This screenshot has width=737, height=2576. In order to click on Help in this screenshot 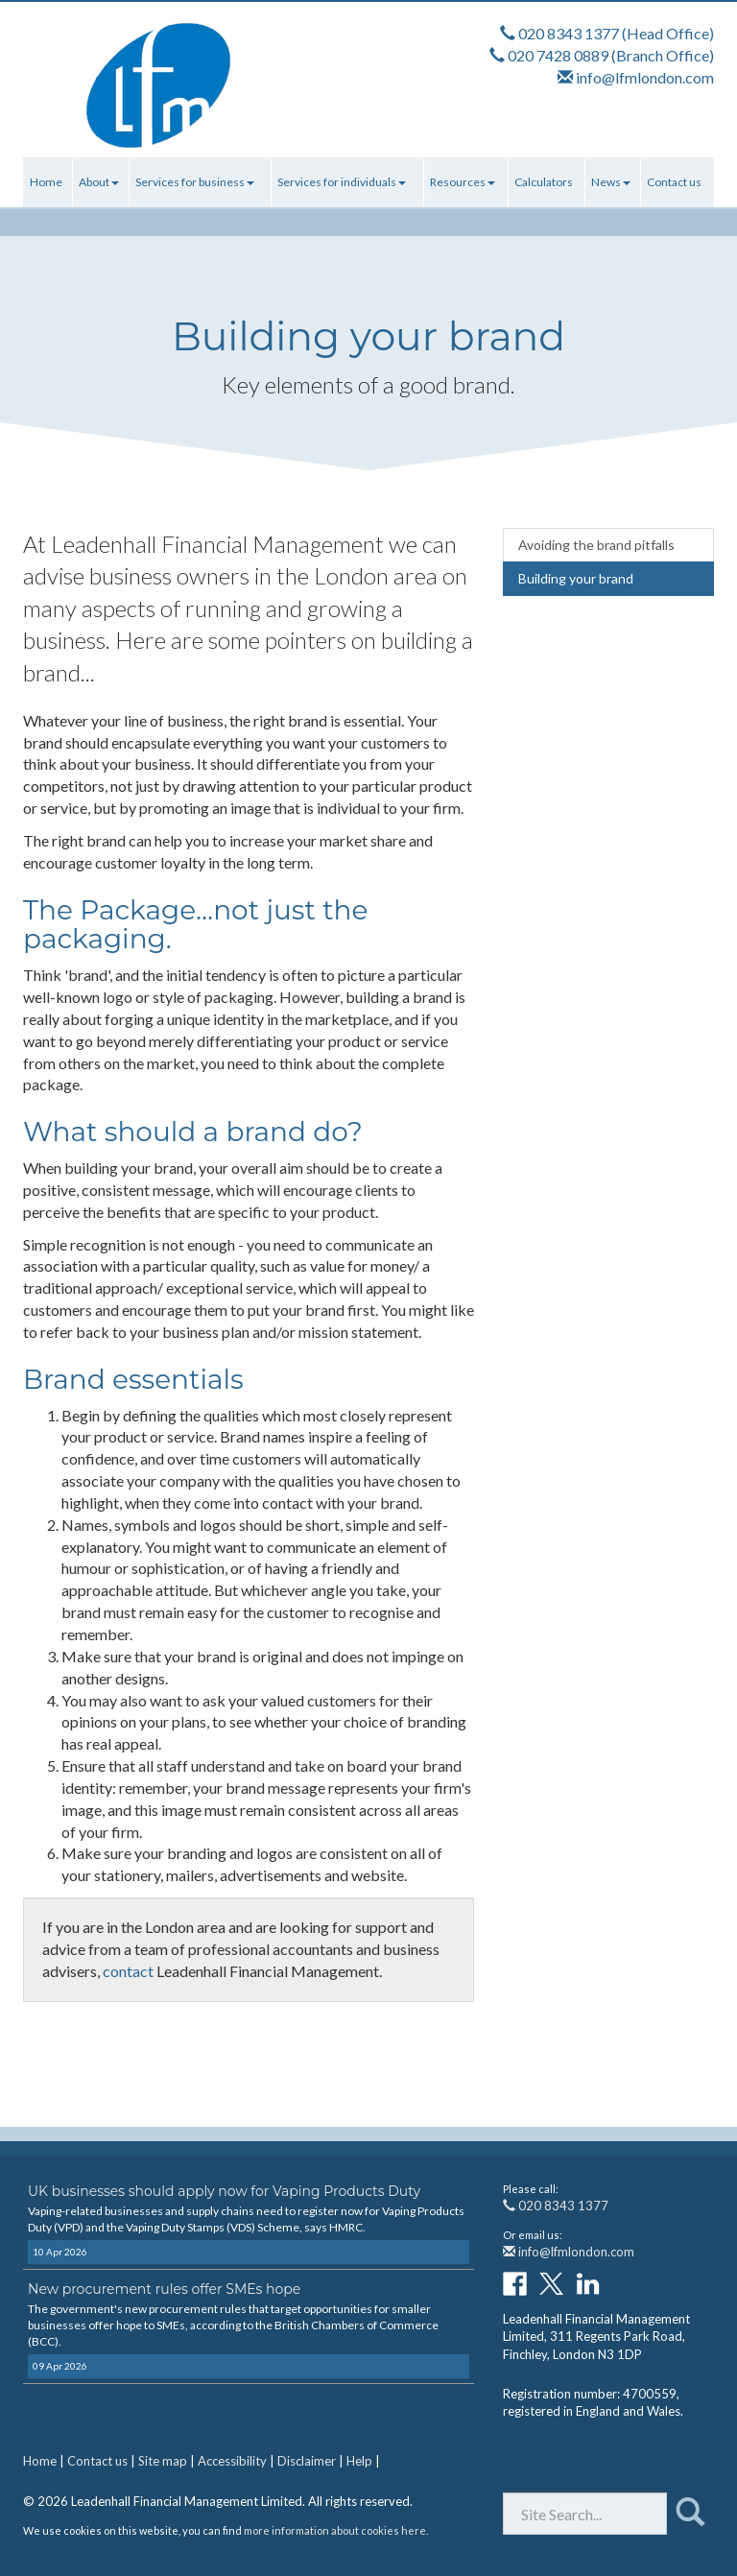, I will do `click(359, 2461)`.